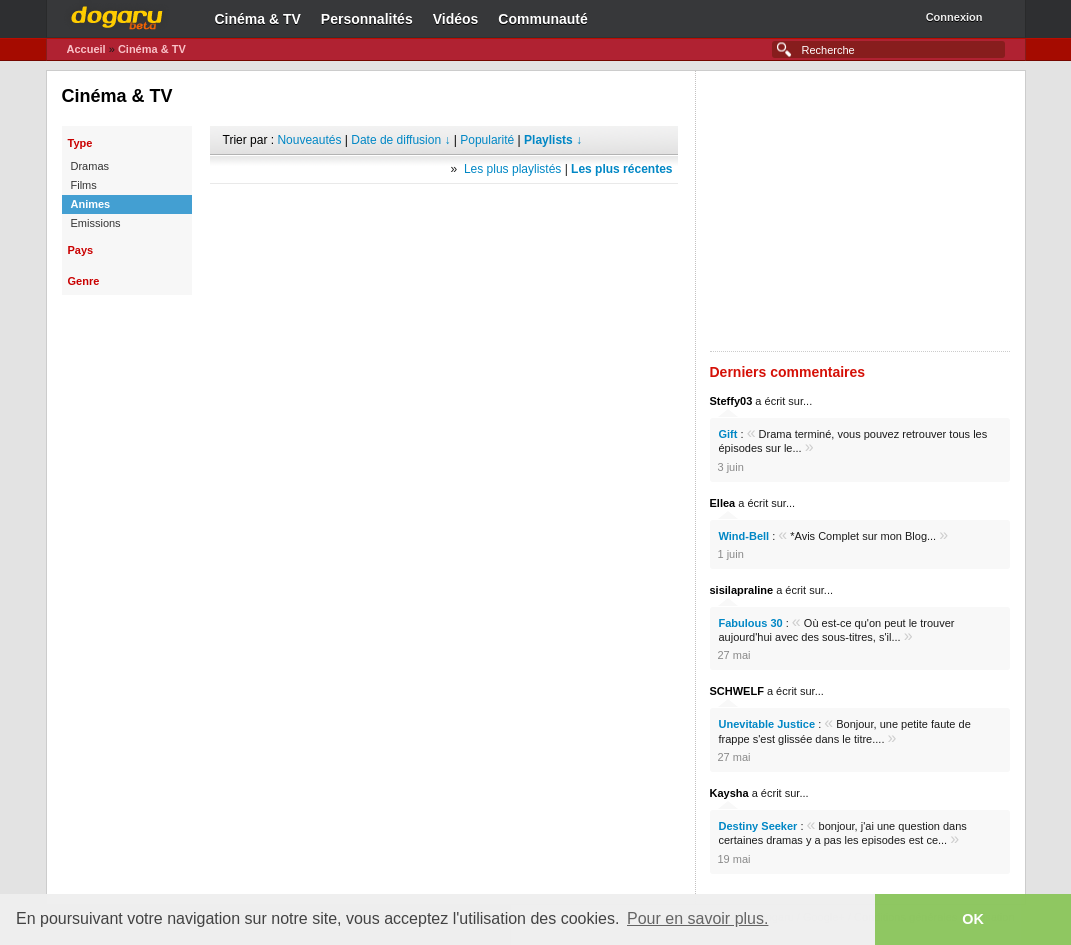 This screenshot has width=1071, height=945. What do you see at coordinates (729, 793) in the screenshot?
I see `Kaysha` at bounding box center [729, 793].